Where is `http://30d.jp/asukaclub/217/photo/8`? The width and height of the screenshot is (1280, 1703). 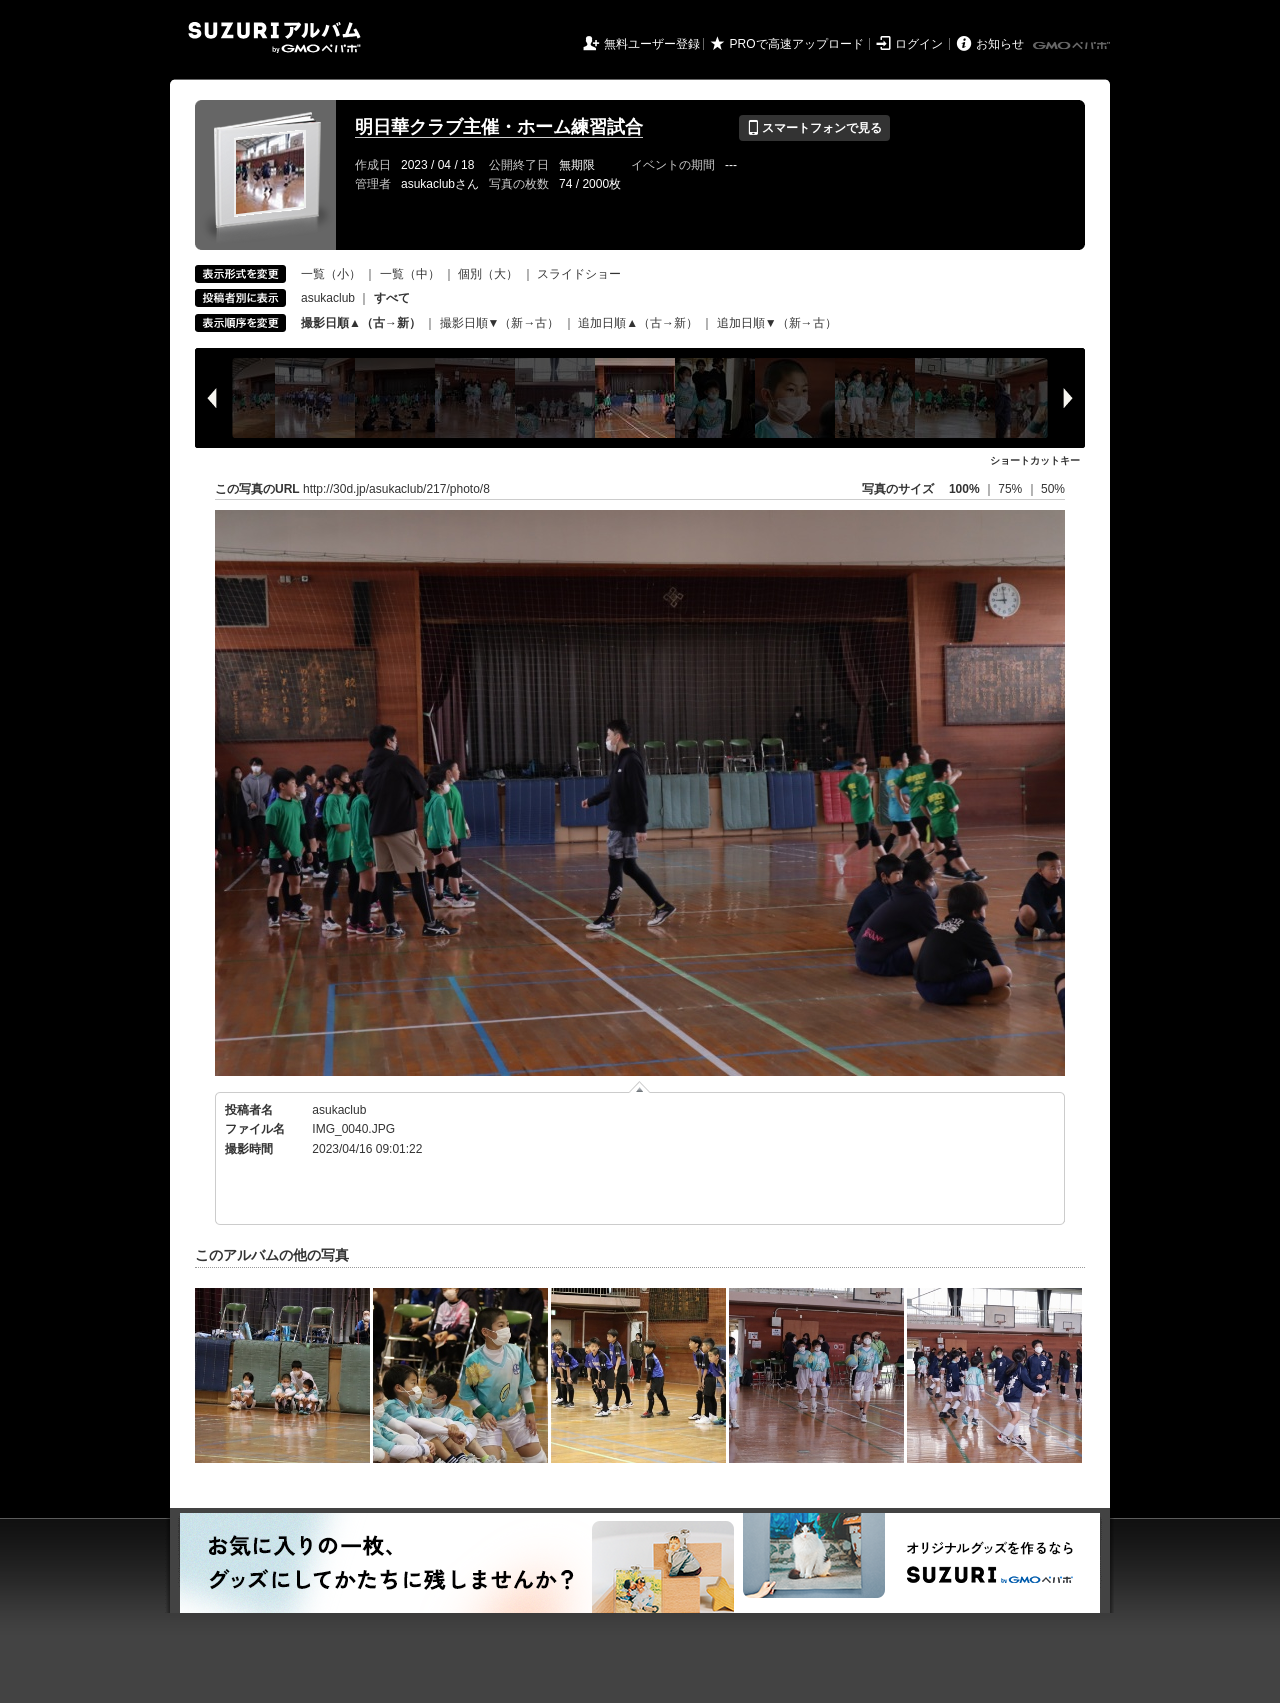 http://30d.jp/asukaclub/217/photo/8 is located at coordinates (396, 489).